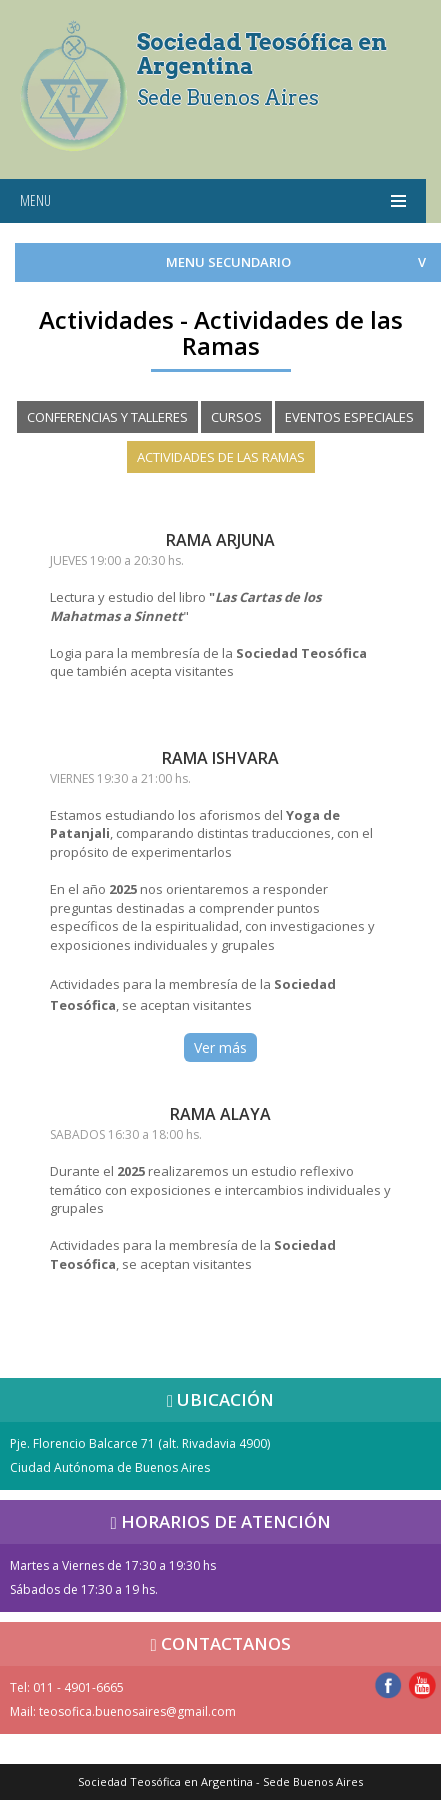 This screenshot has height=1800, width=441. Describe the element at coordinates (220, 758) in the screenshot. I see `RAMA ISHVARA` at that location.